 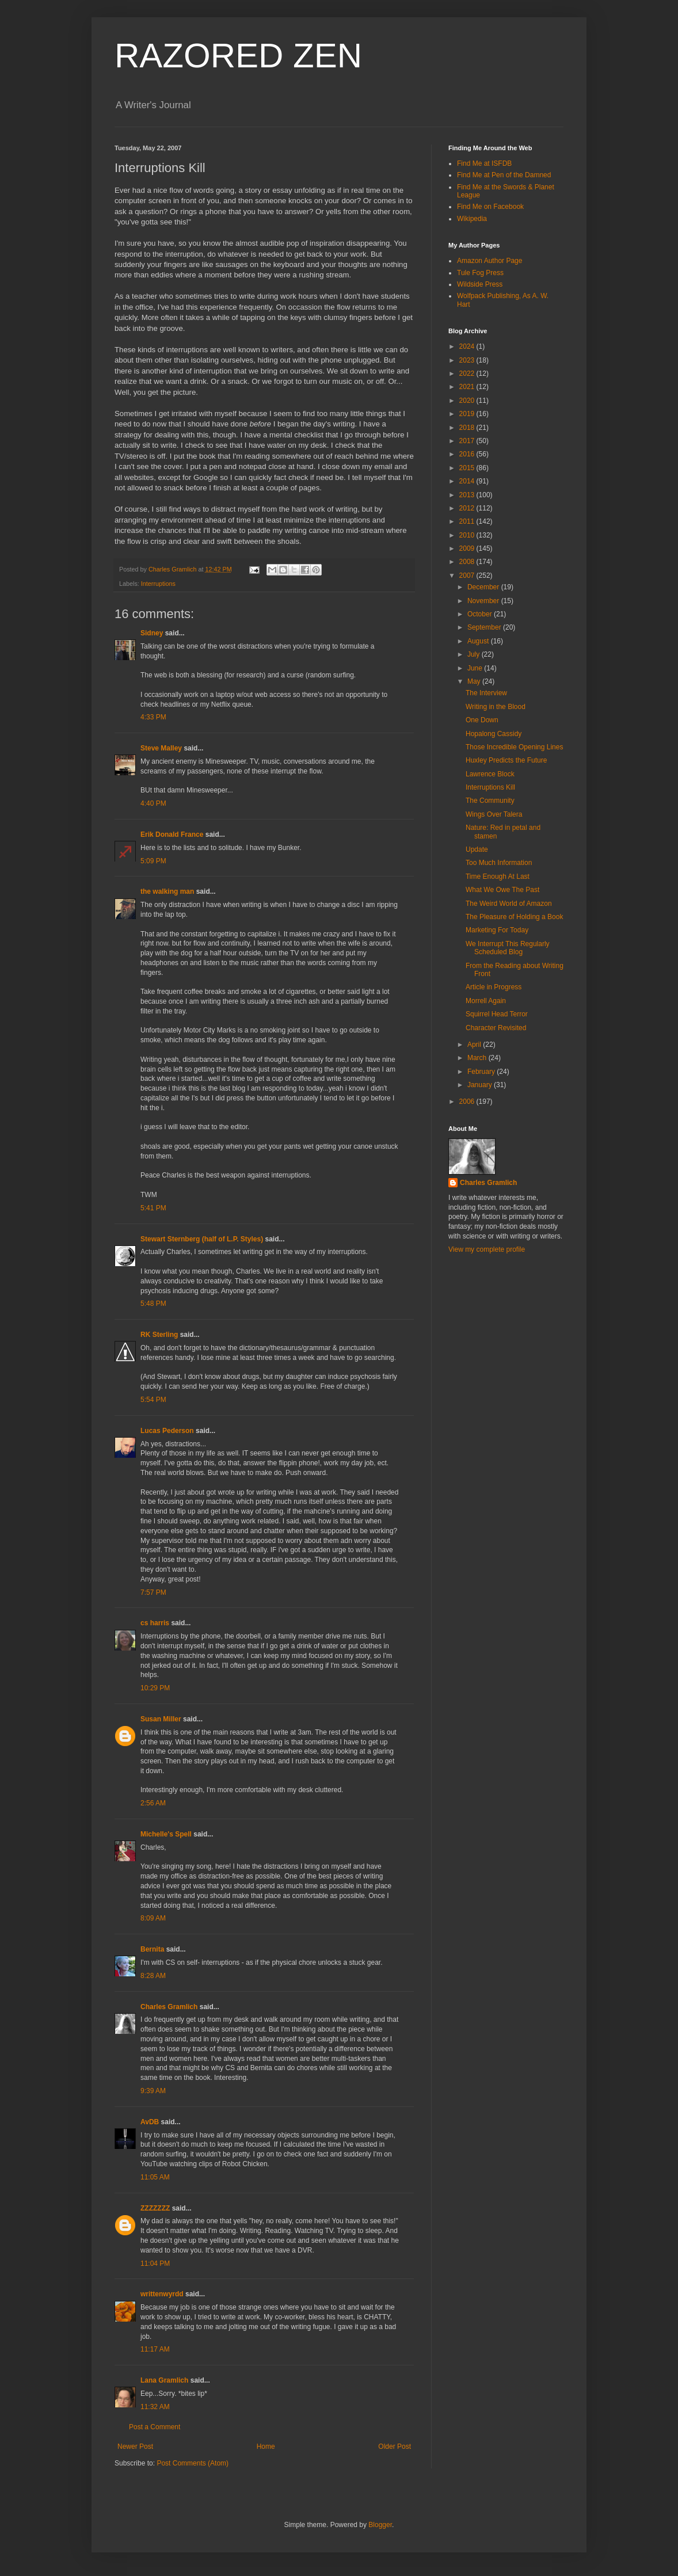 What do you see at coordinates (149, 2122) in the screenshot?
I see `AvDB` at bounding box center [149, 2122].